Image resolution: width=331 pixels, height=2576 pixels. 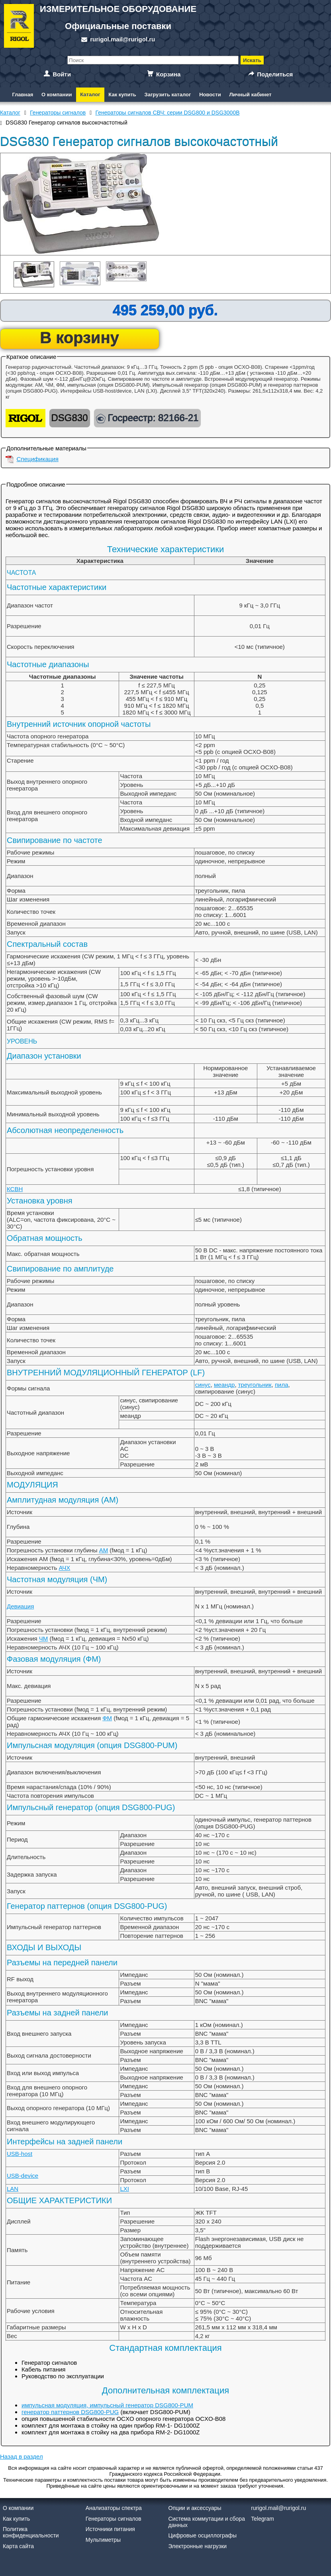 What do you see at coordinates (15, 1189) in the screenshot?
I see `КСВН` at bounding box center [15, 1189].